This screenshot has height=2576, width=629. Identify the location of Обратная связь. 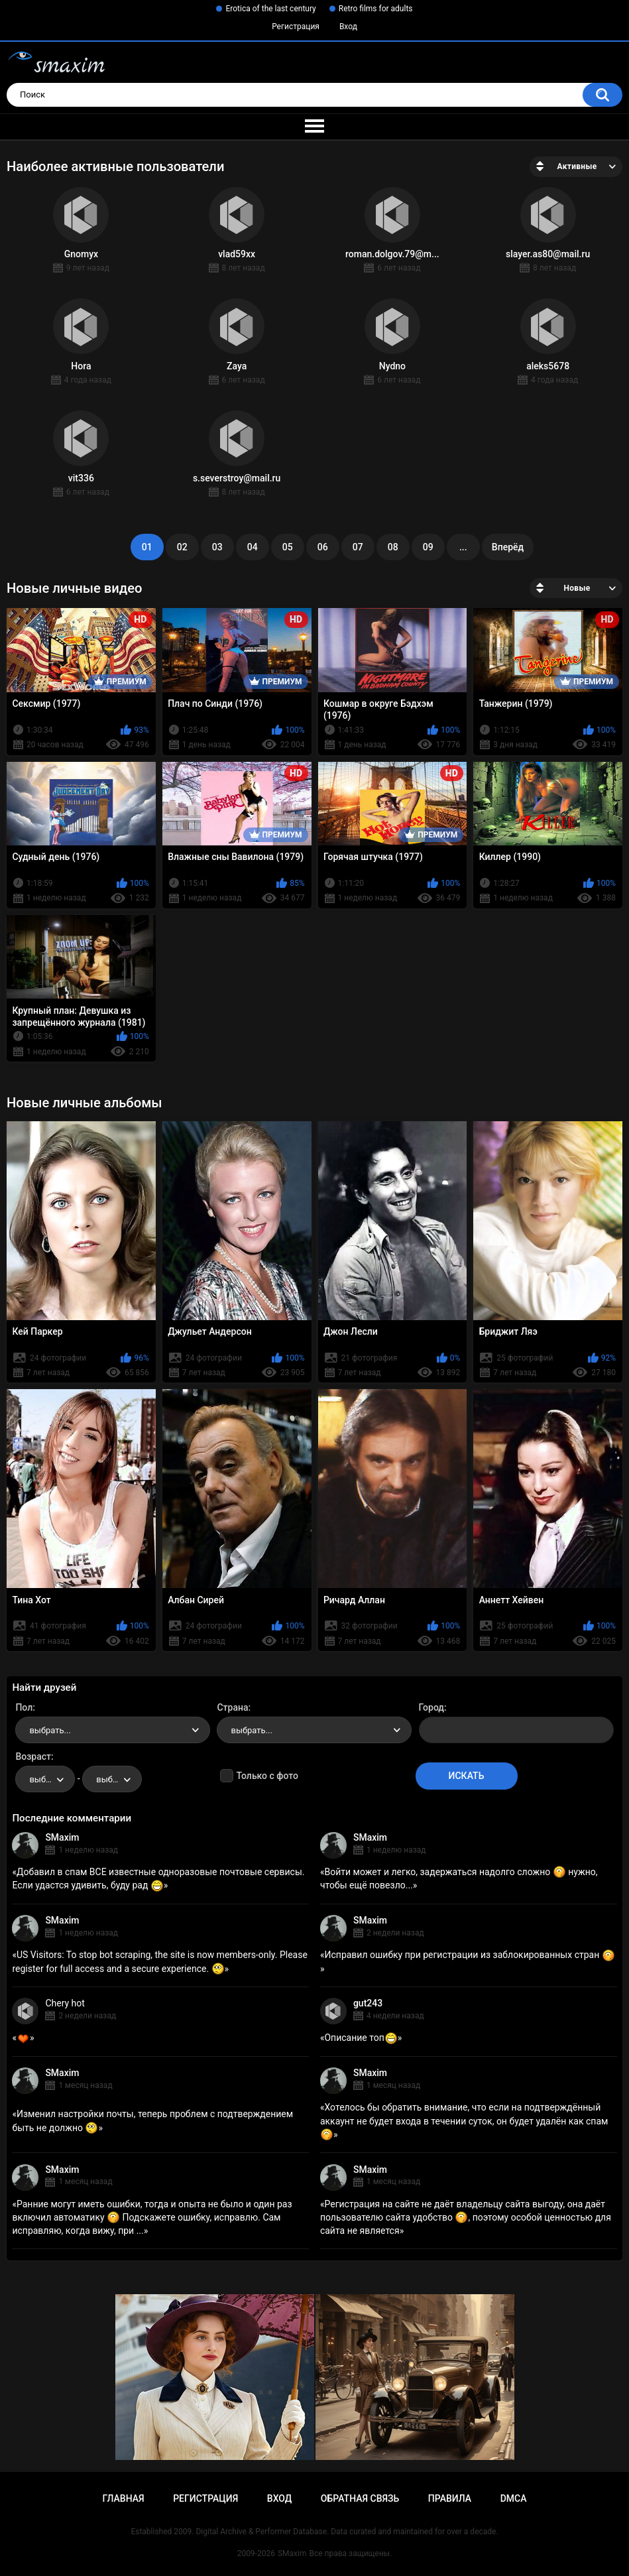
(360, 2498).